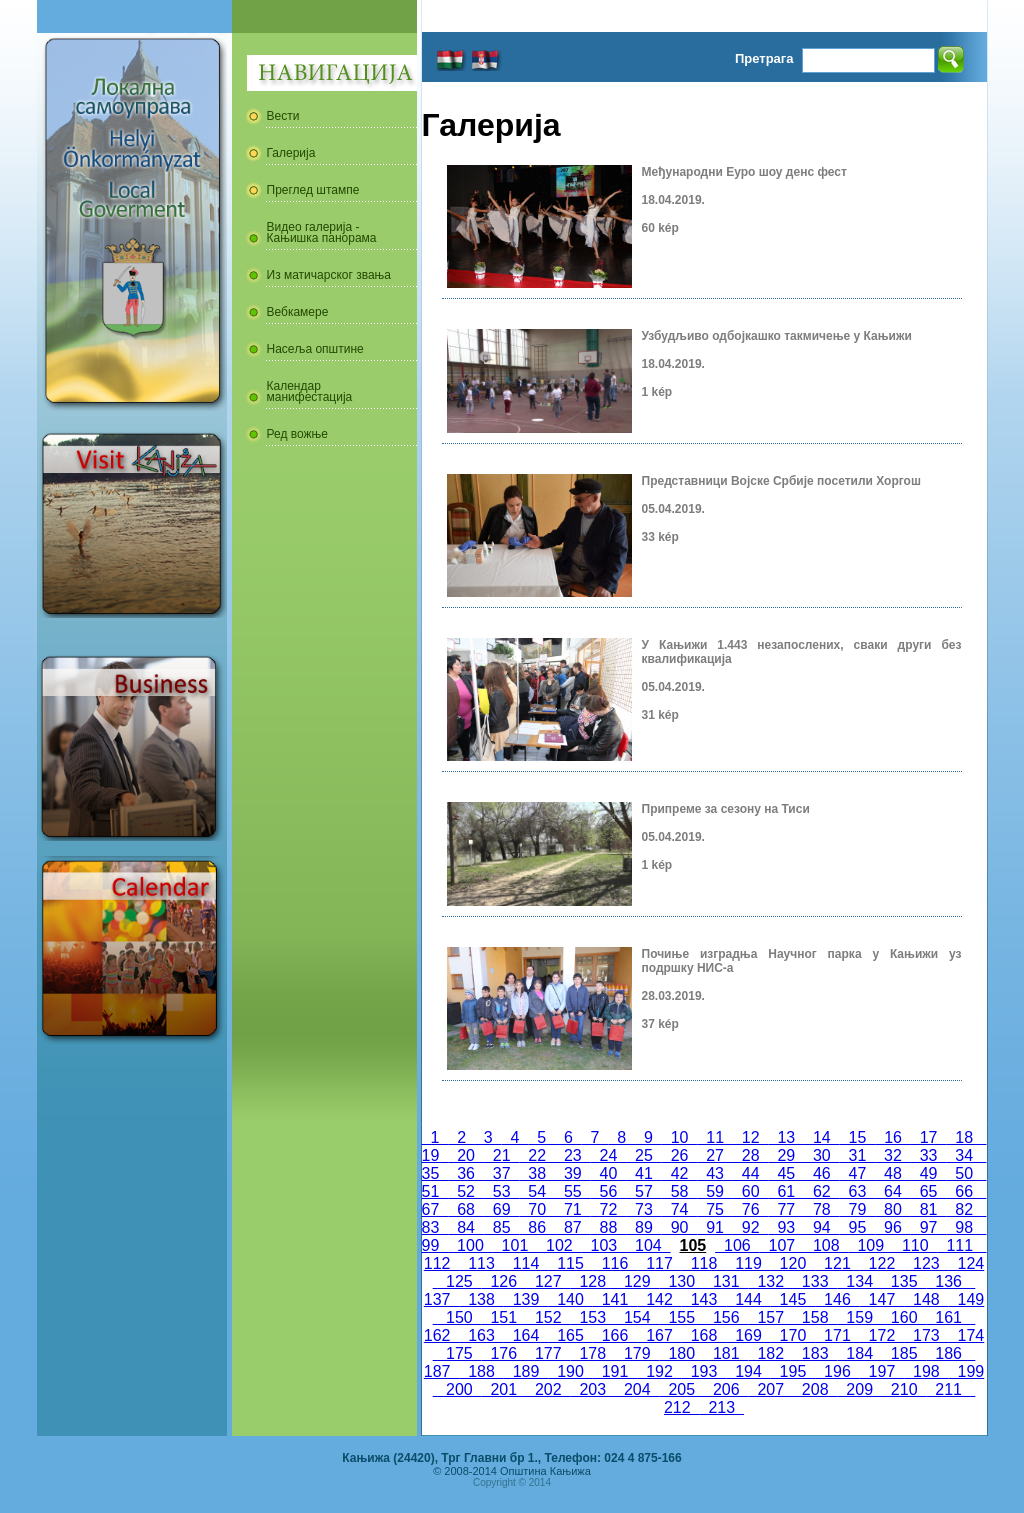 The image size is (1024, 1513). What do you see at coordinates (786, 1209) in the screenshot?
I see `77` at bounding box center [786, 1209].